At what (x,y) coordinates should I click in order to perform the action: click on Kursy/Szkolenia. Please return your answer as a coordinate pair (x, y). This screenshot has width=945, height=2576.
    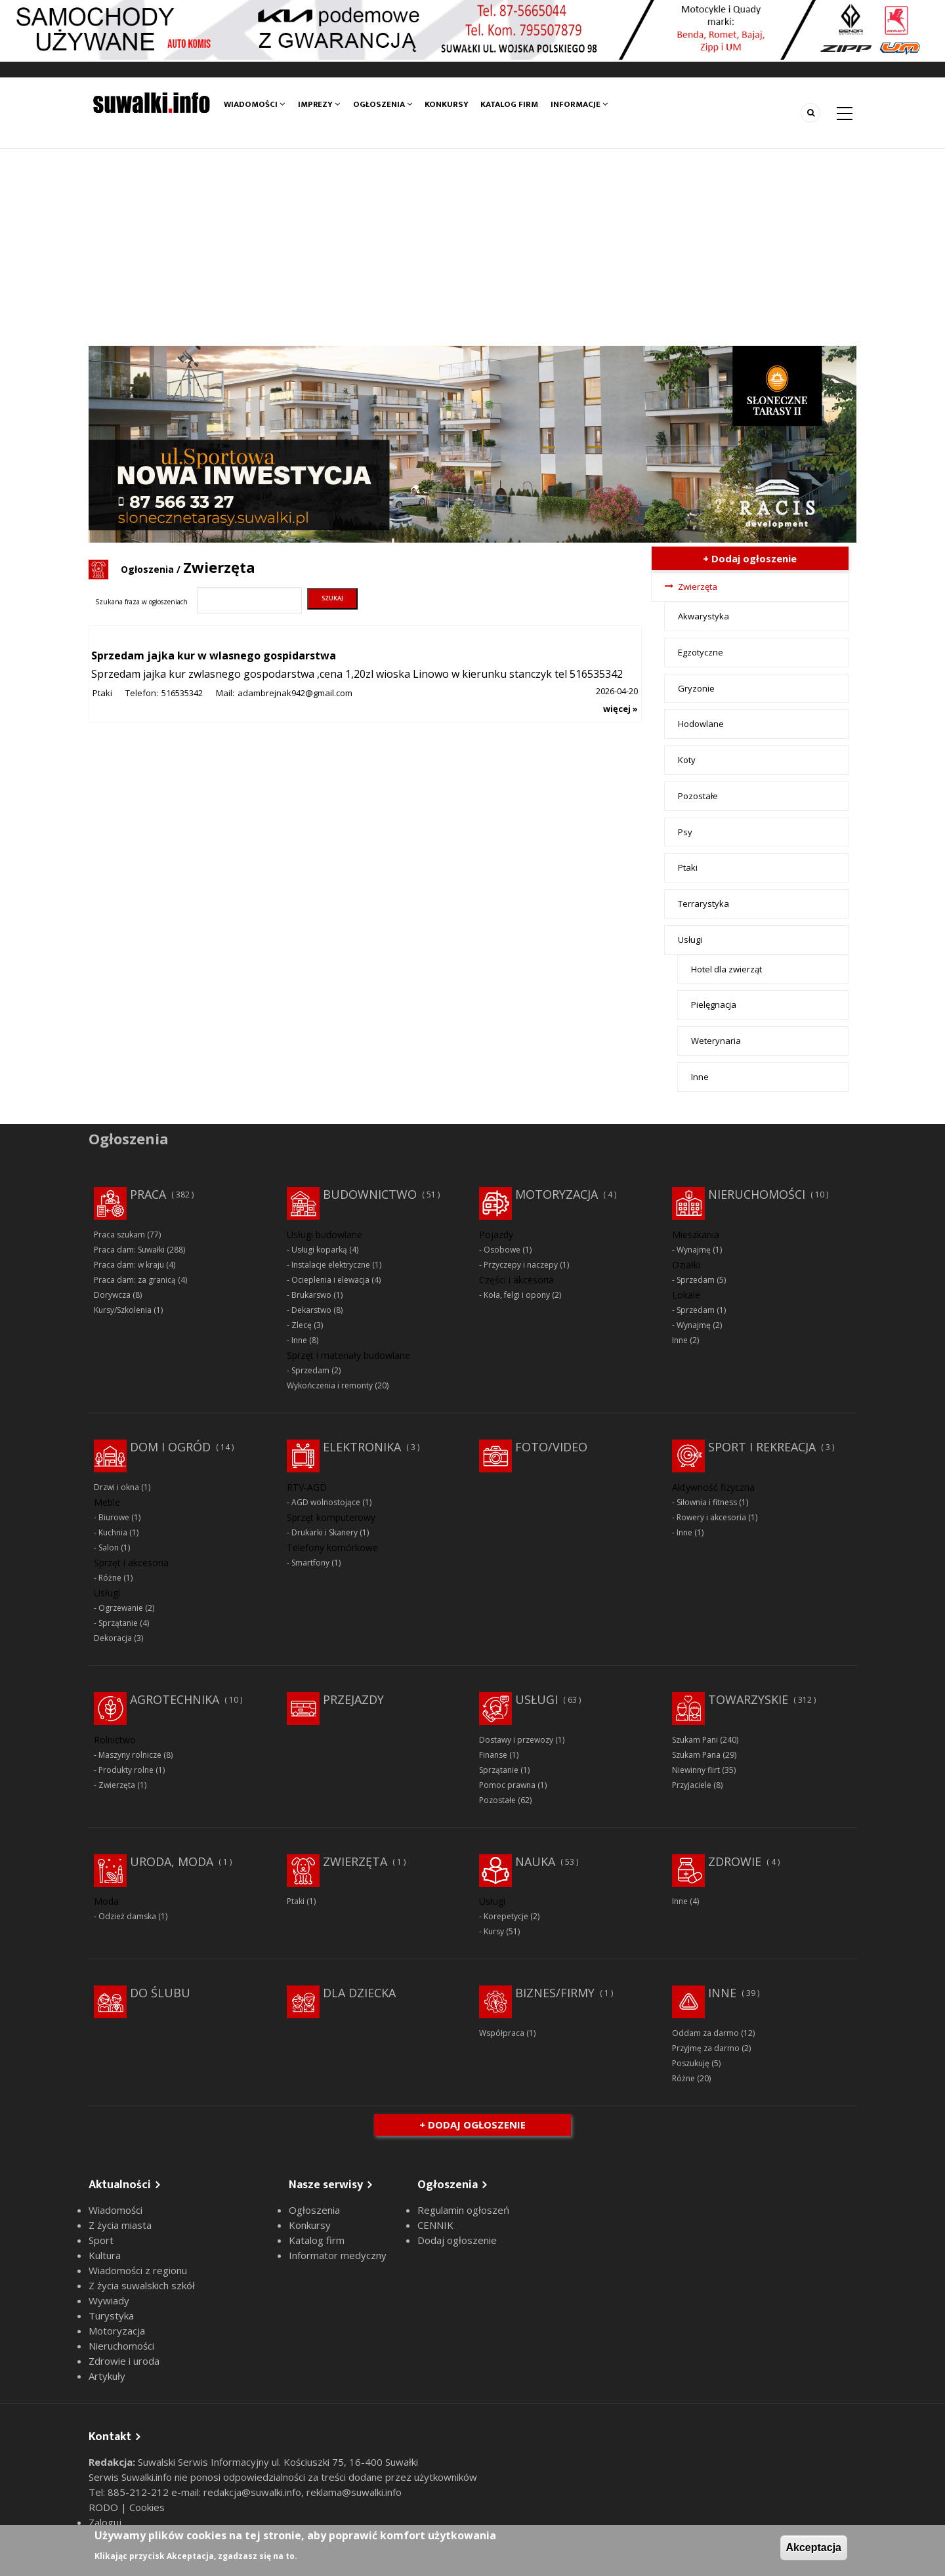
    Looking at the image, I should click on (123, 1310).